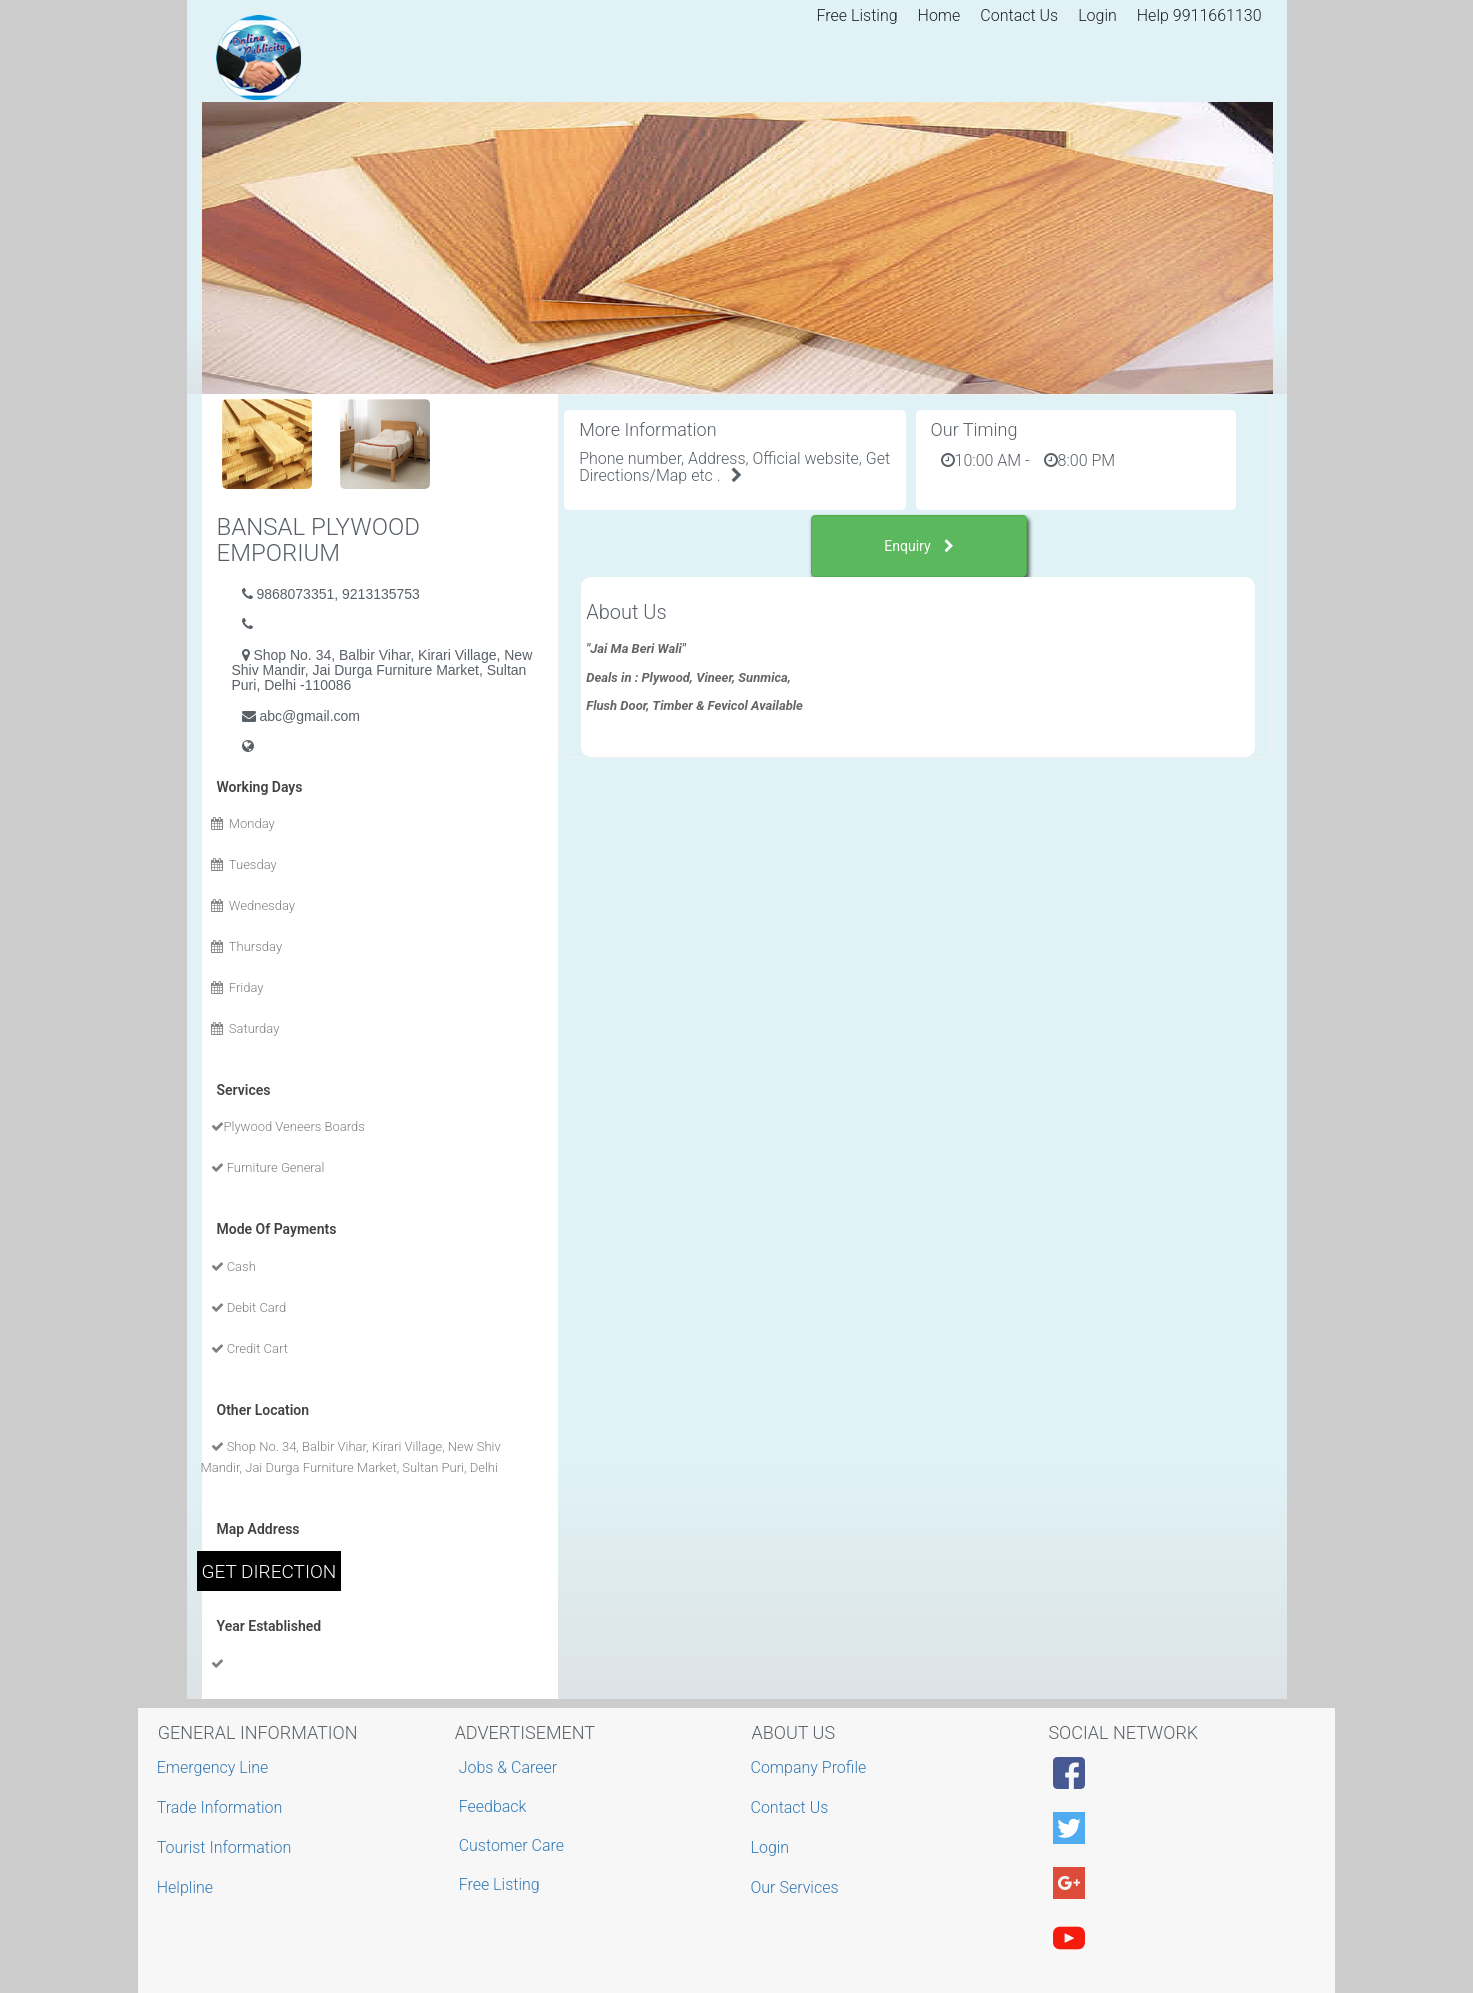 This screenshot has width=1473, height=1993. I want to click on Feedback, so click(493, 1806).